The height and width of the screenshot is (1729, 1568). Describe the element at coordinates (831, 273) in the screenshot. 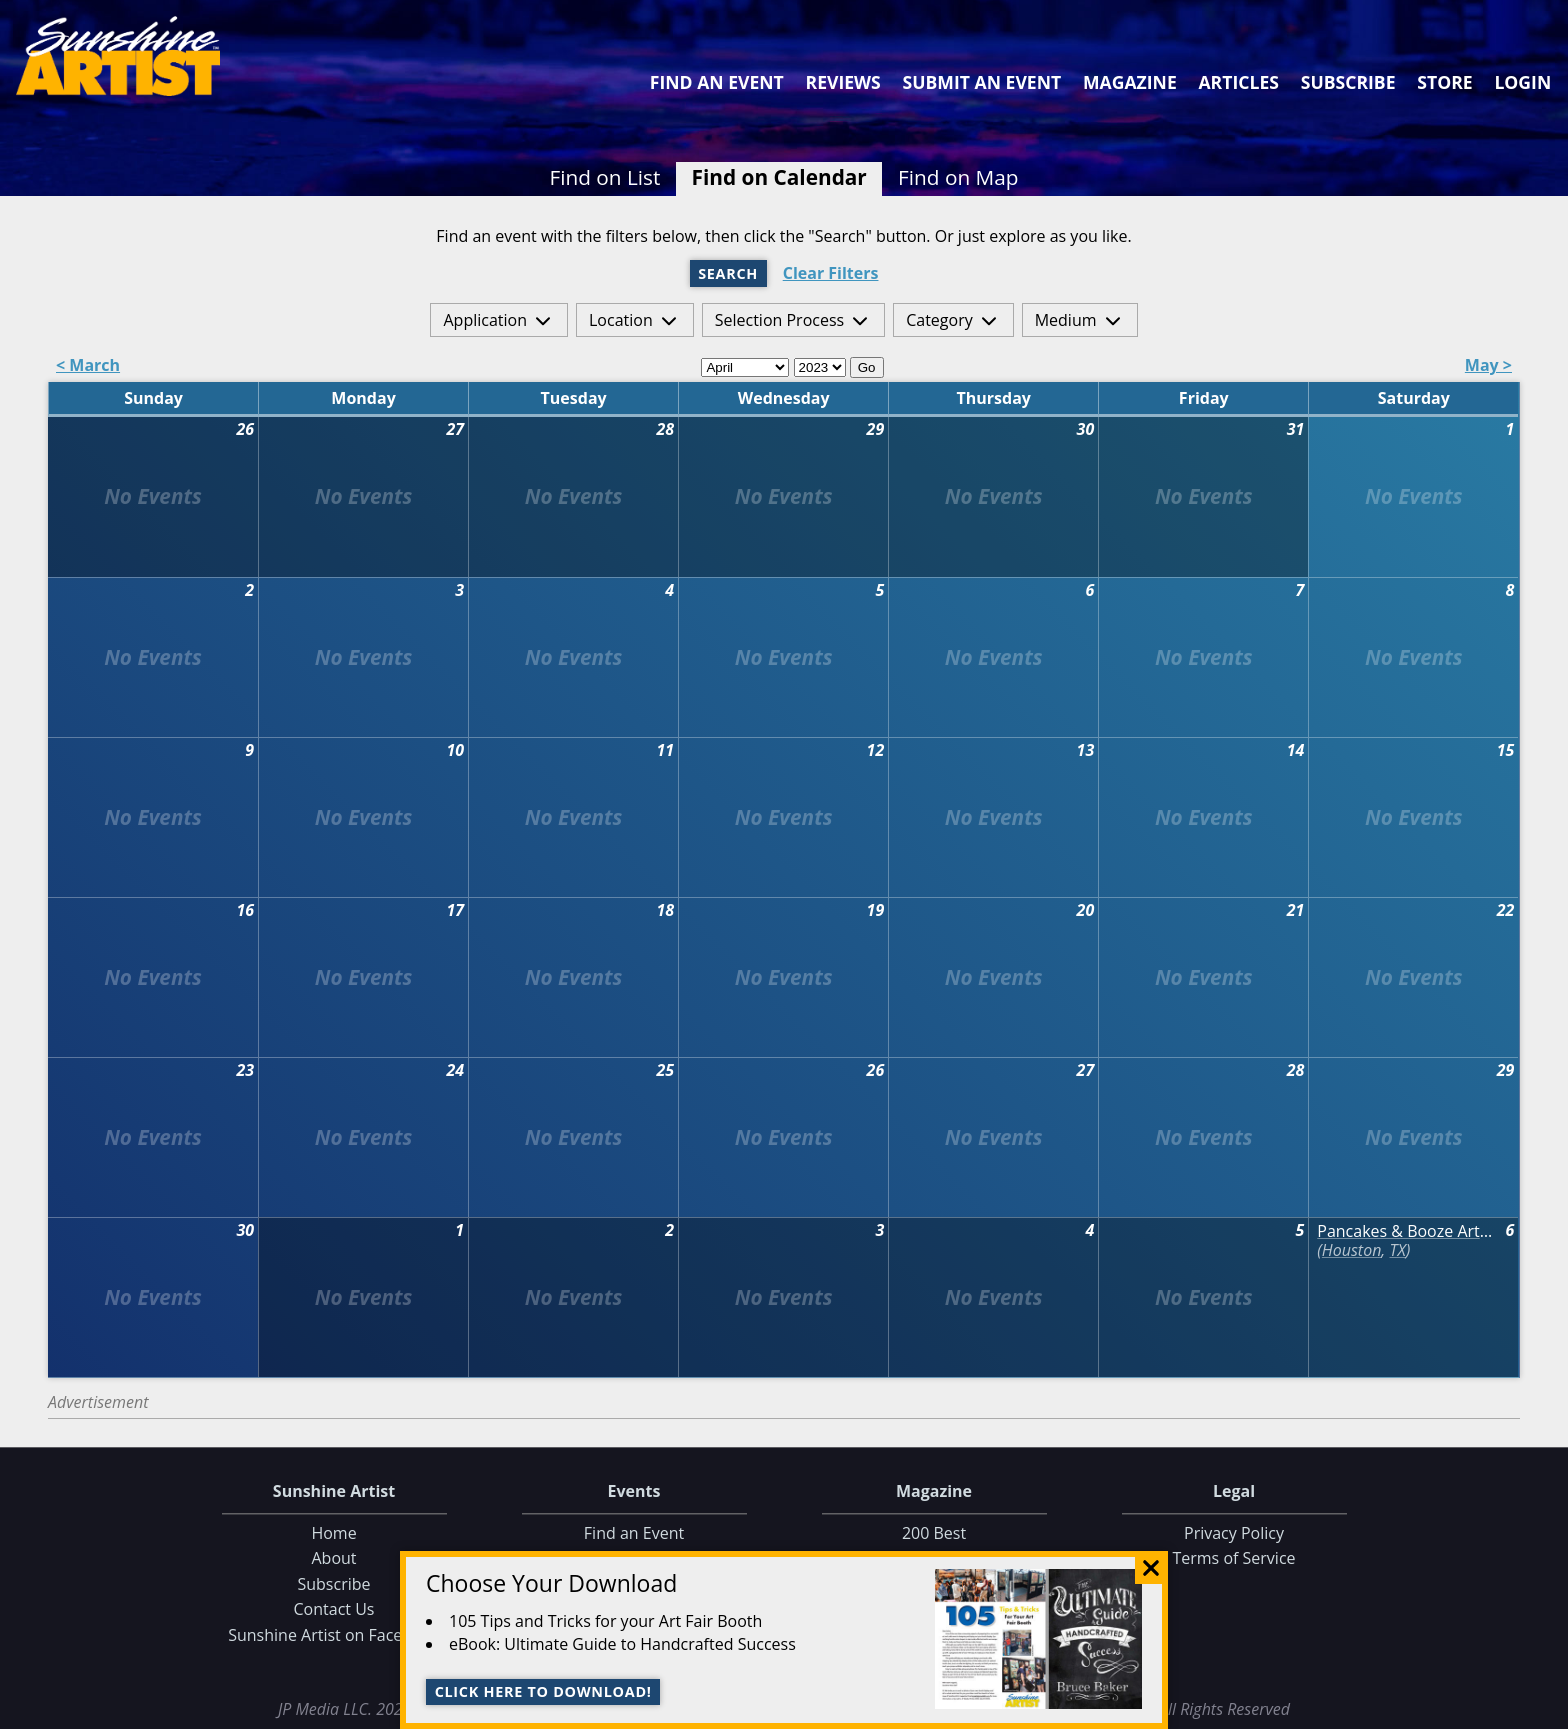

I see `Clear Filters` at that location.